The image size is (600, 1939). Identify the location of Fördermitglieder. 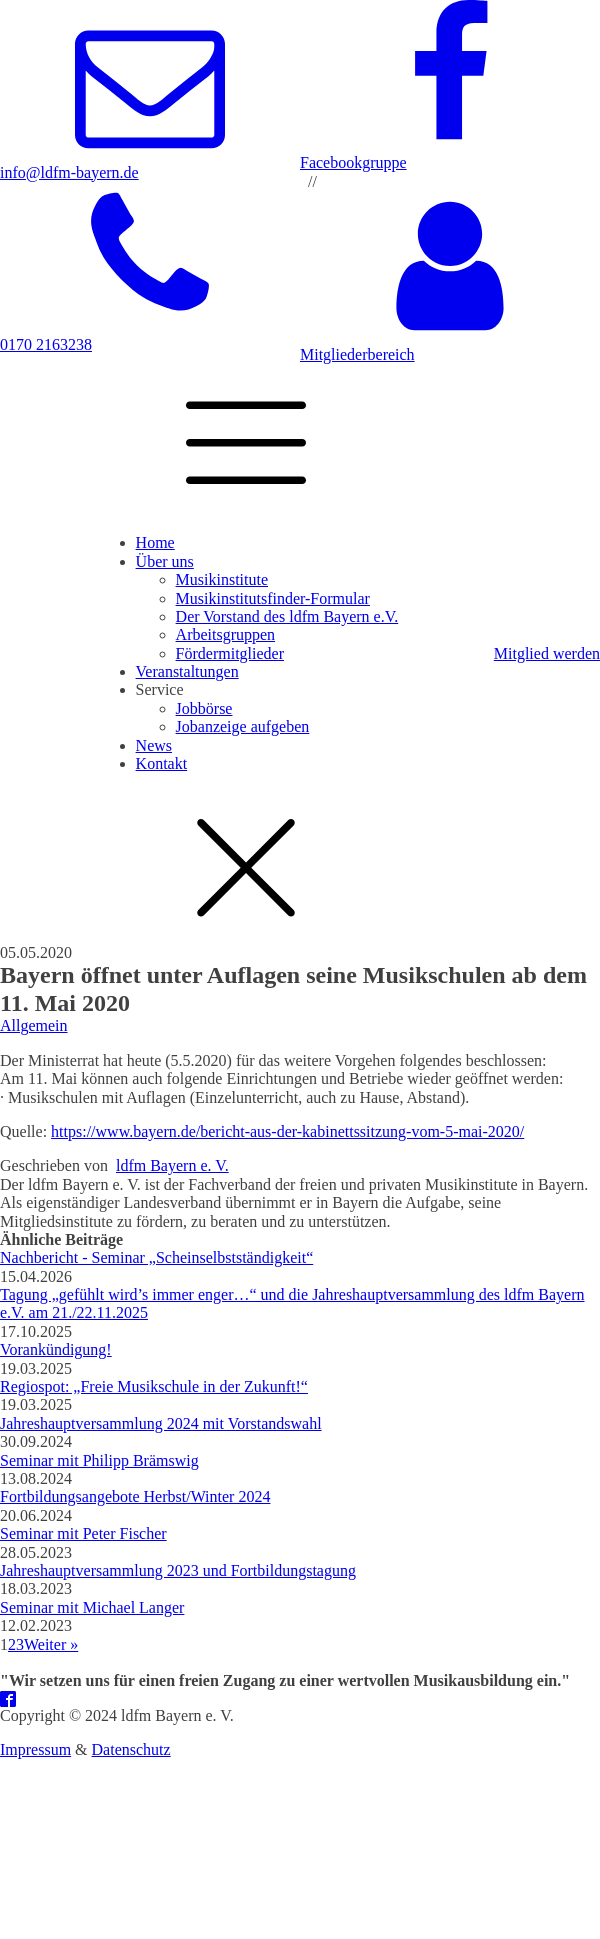
(230, 653).